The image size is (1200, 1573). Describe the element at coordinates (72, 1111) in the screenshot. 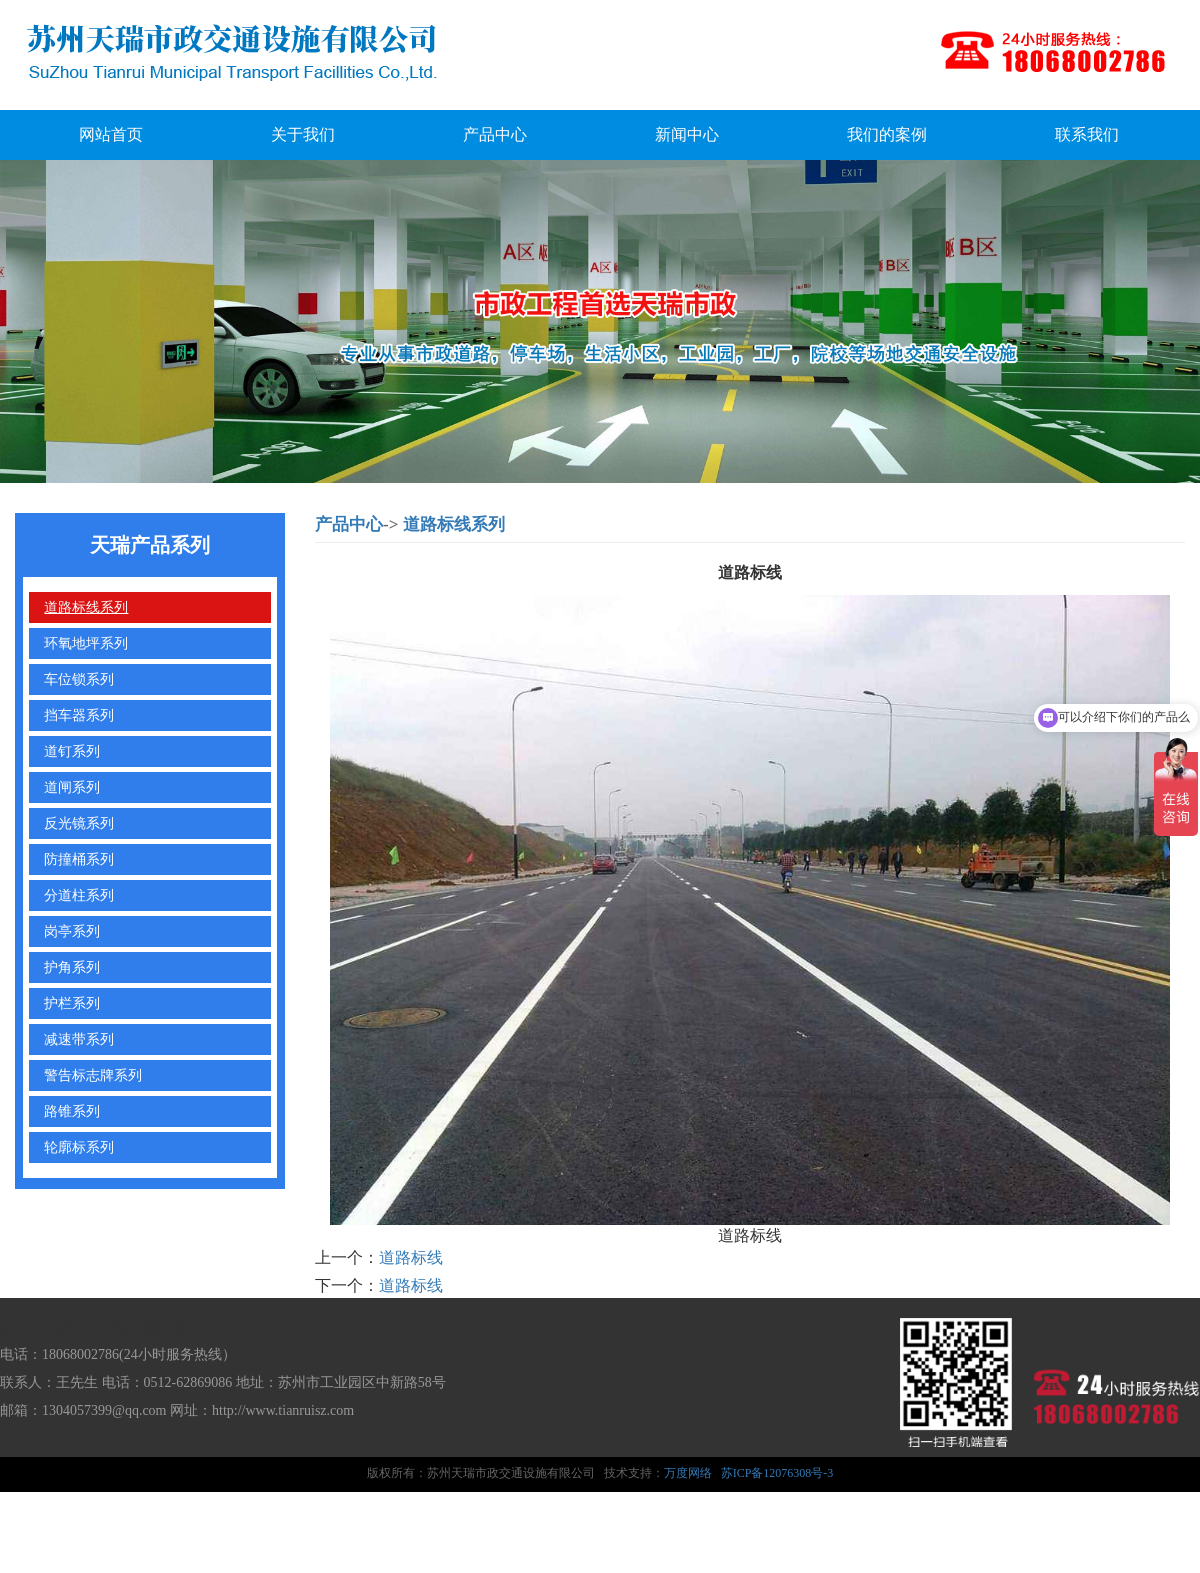

I see `路锥系列` at that location.